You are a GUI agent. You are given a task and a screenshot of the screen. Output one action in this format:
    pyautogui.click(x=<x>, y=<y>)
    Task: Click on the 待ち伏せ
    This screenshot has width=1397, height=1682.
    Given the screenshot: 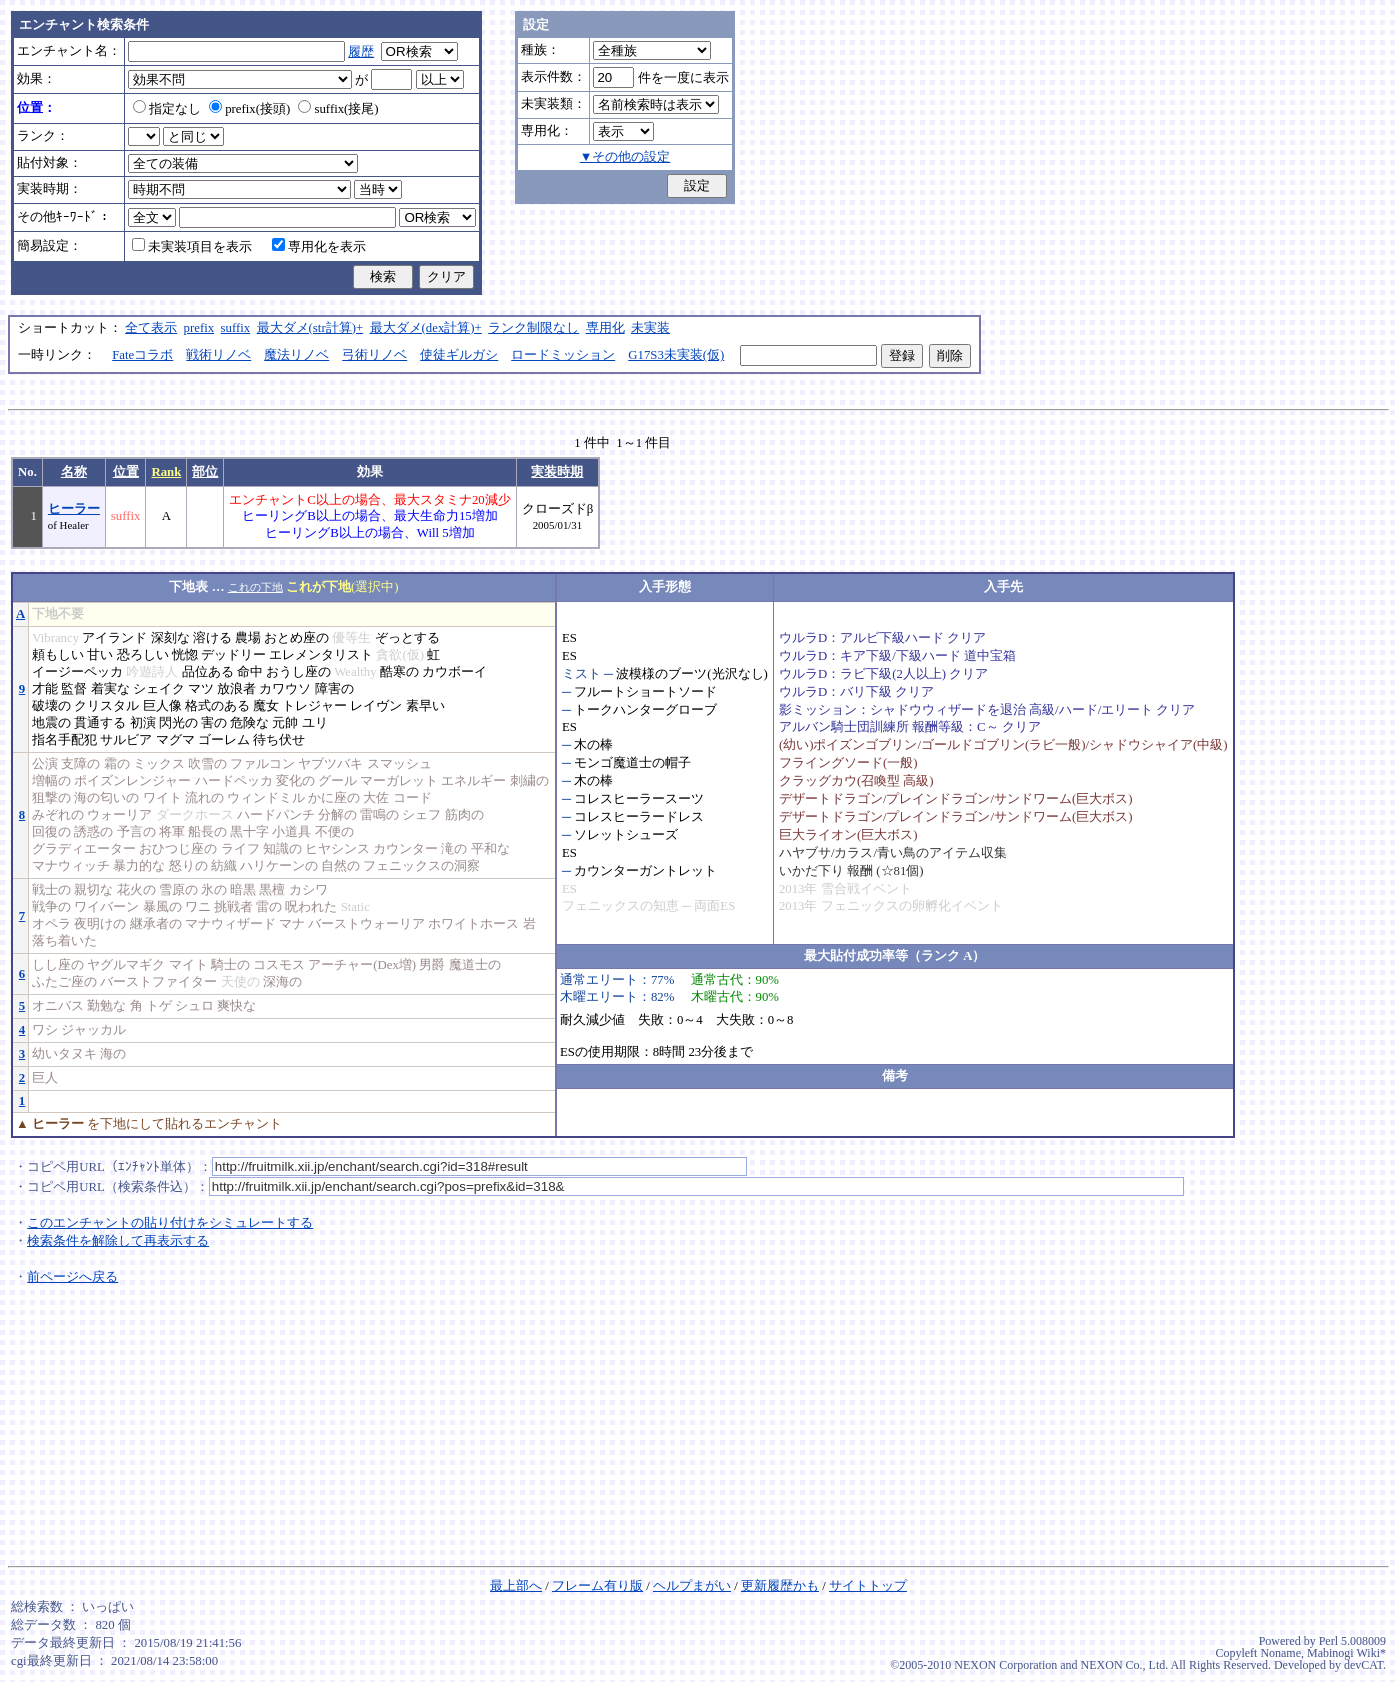 What is the action you would take?
    pyautogui.click(x=279, y=740)
    